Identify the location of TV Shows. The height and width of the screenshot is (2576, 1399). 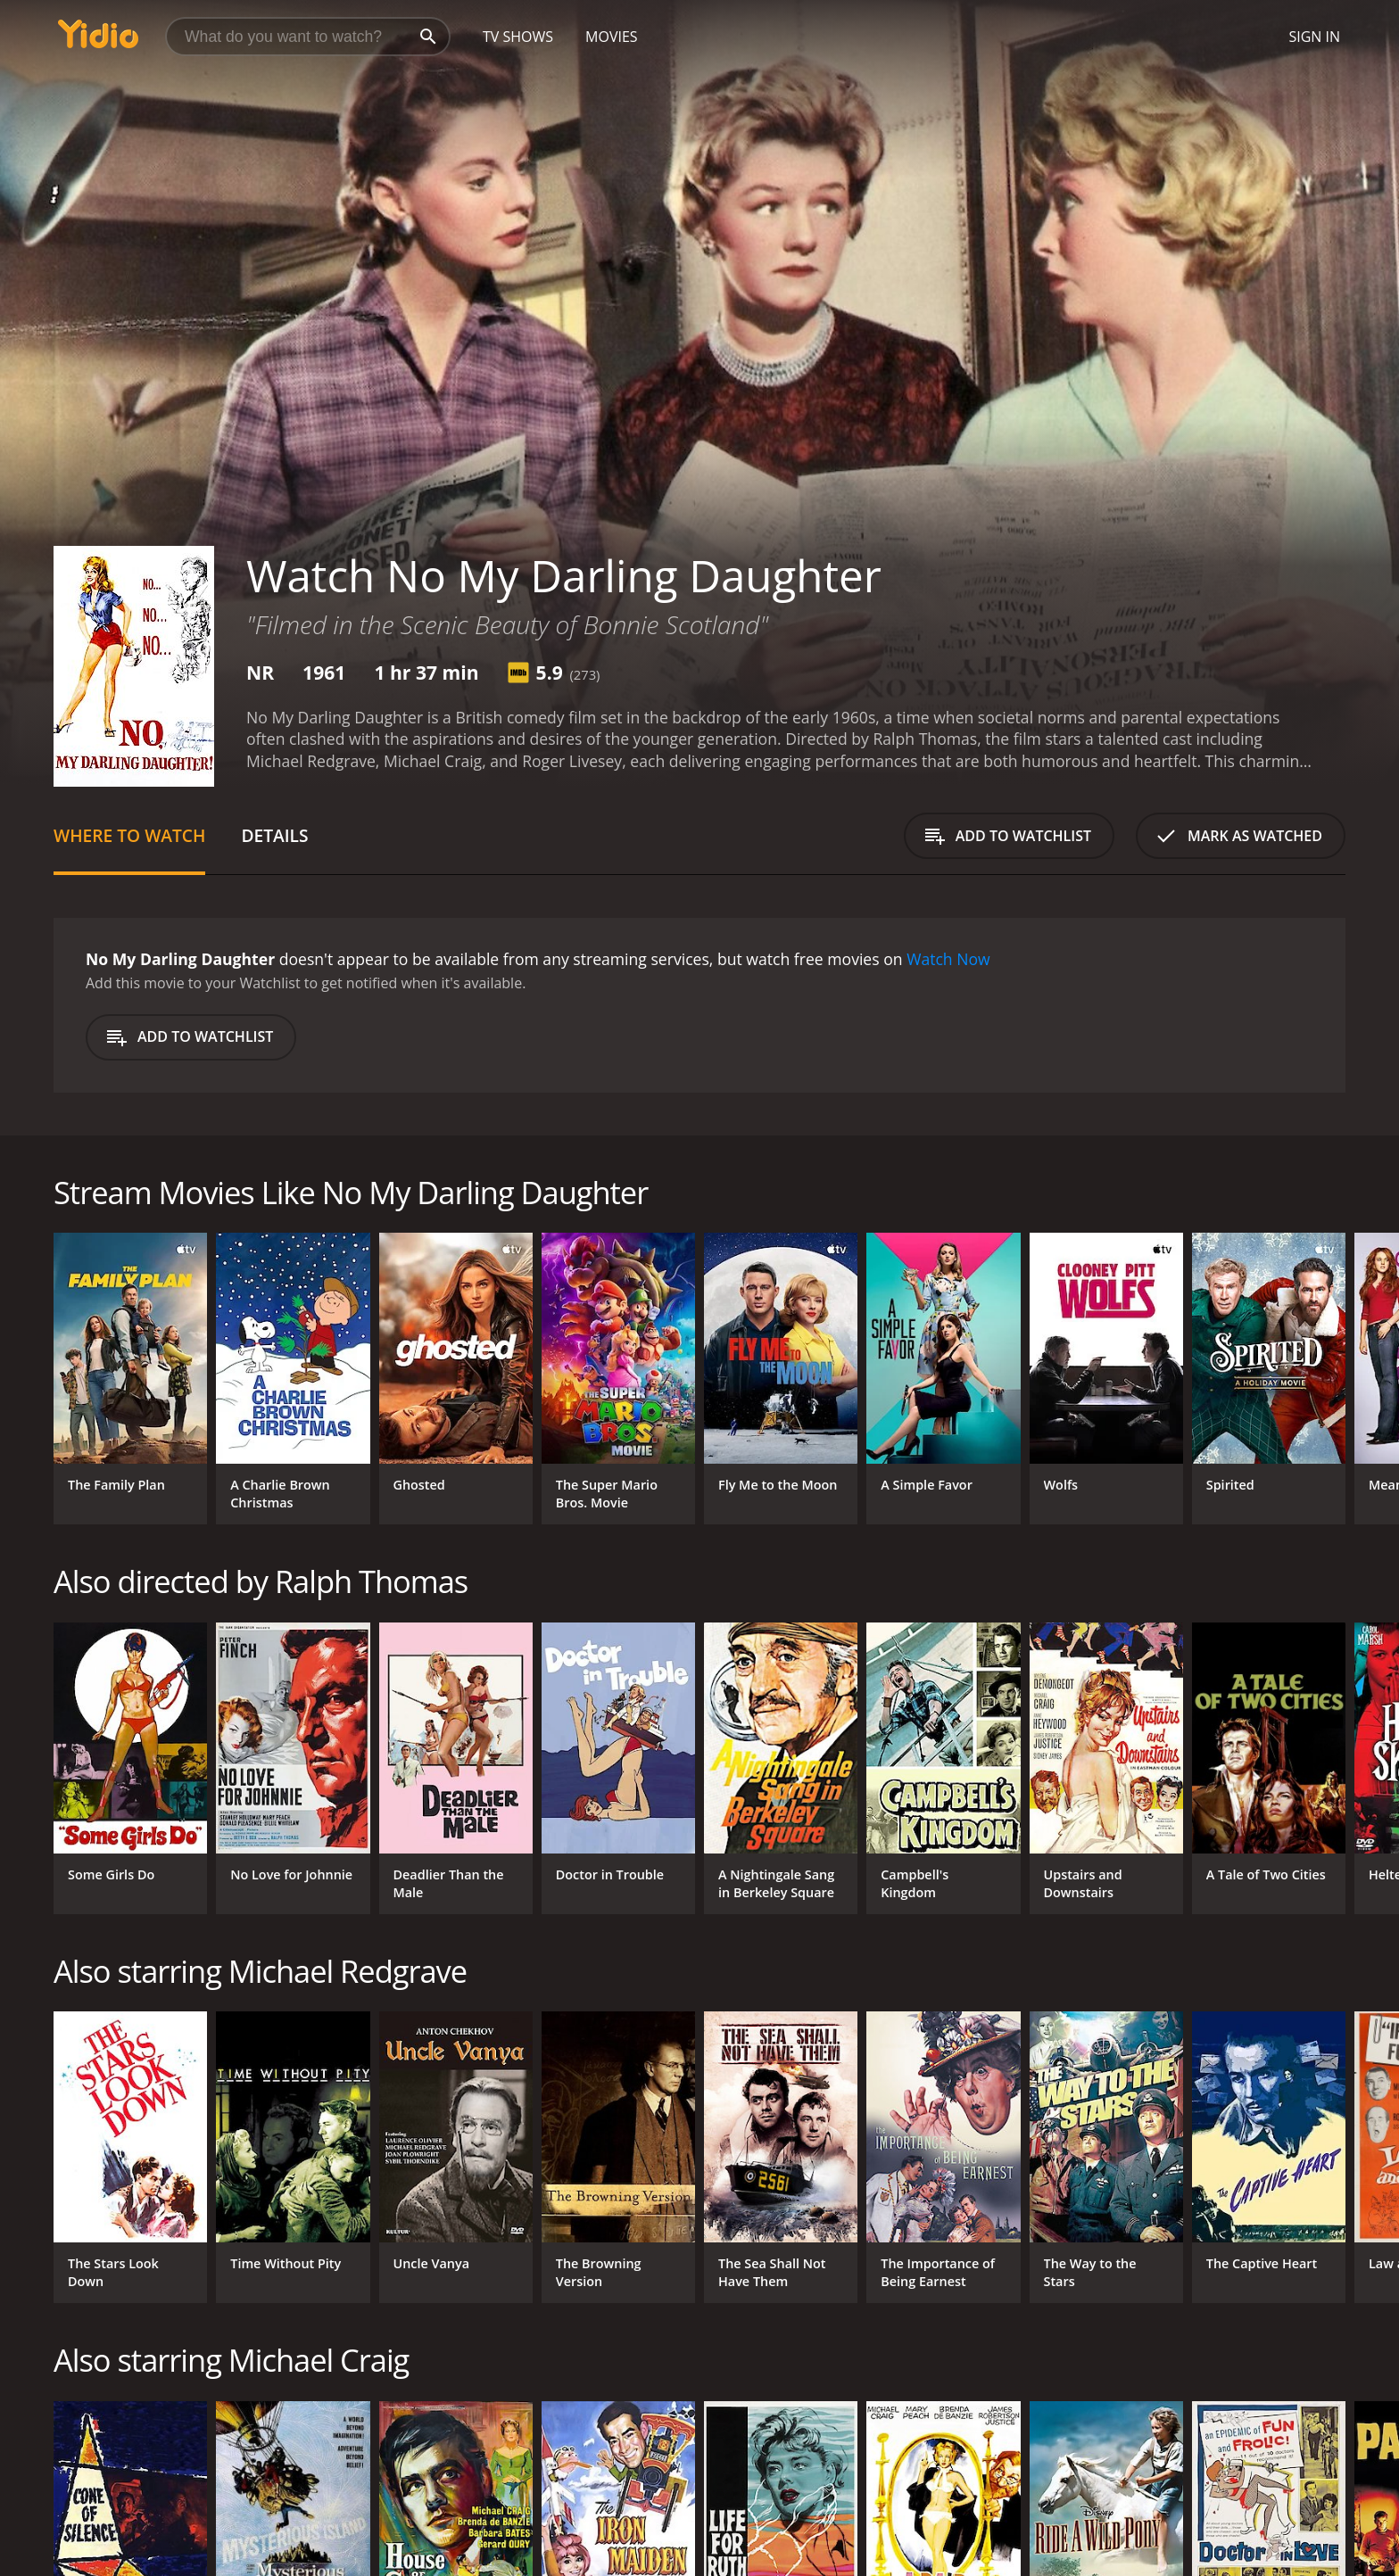
(518, 36).